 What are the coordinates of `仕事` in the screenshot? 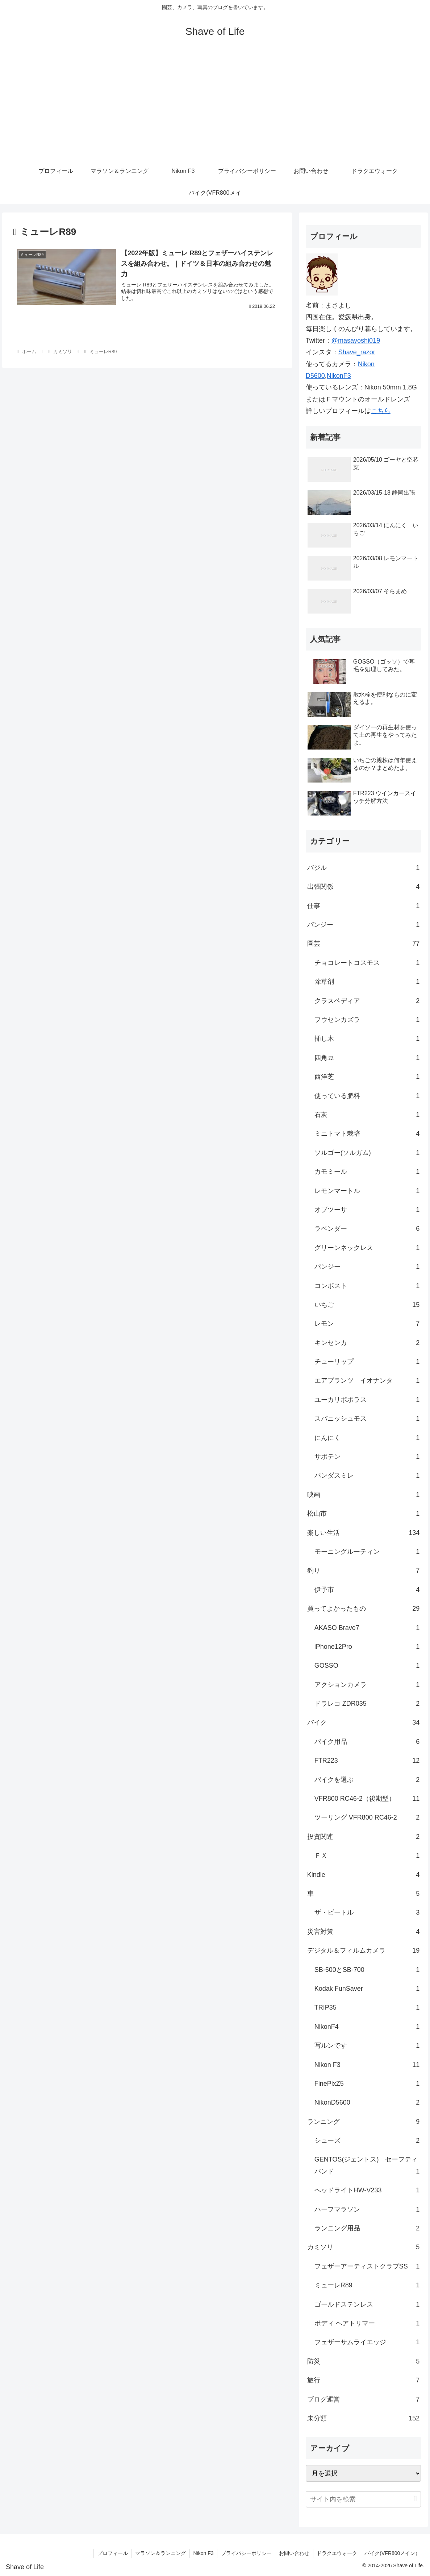 It's located at (363, 906).